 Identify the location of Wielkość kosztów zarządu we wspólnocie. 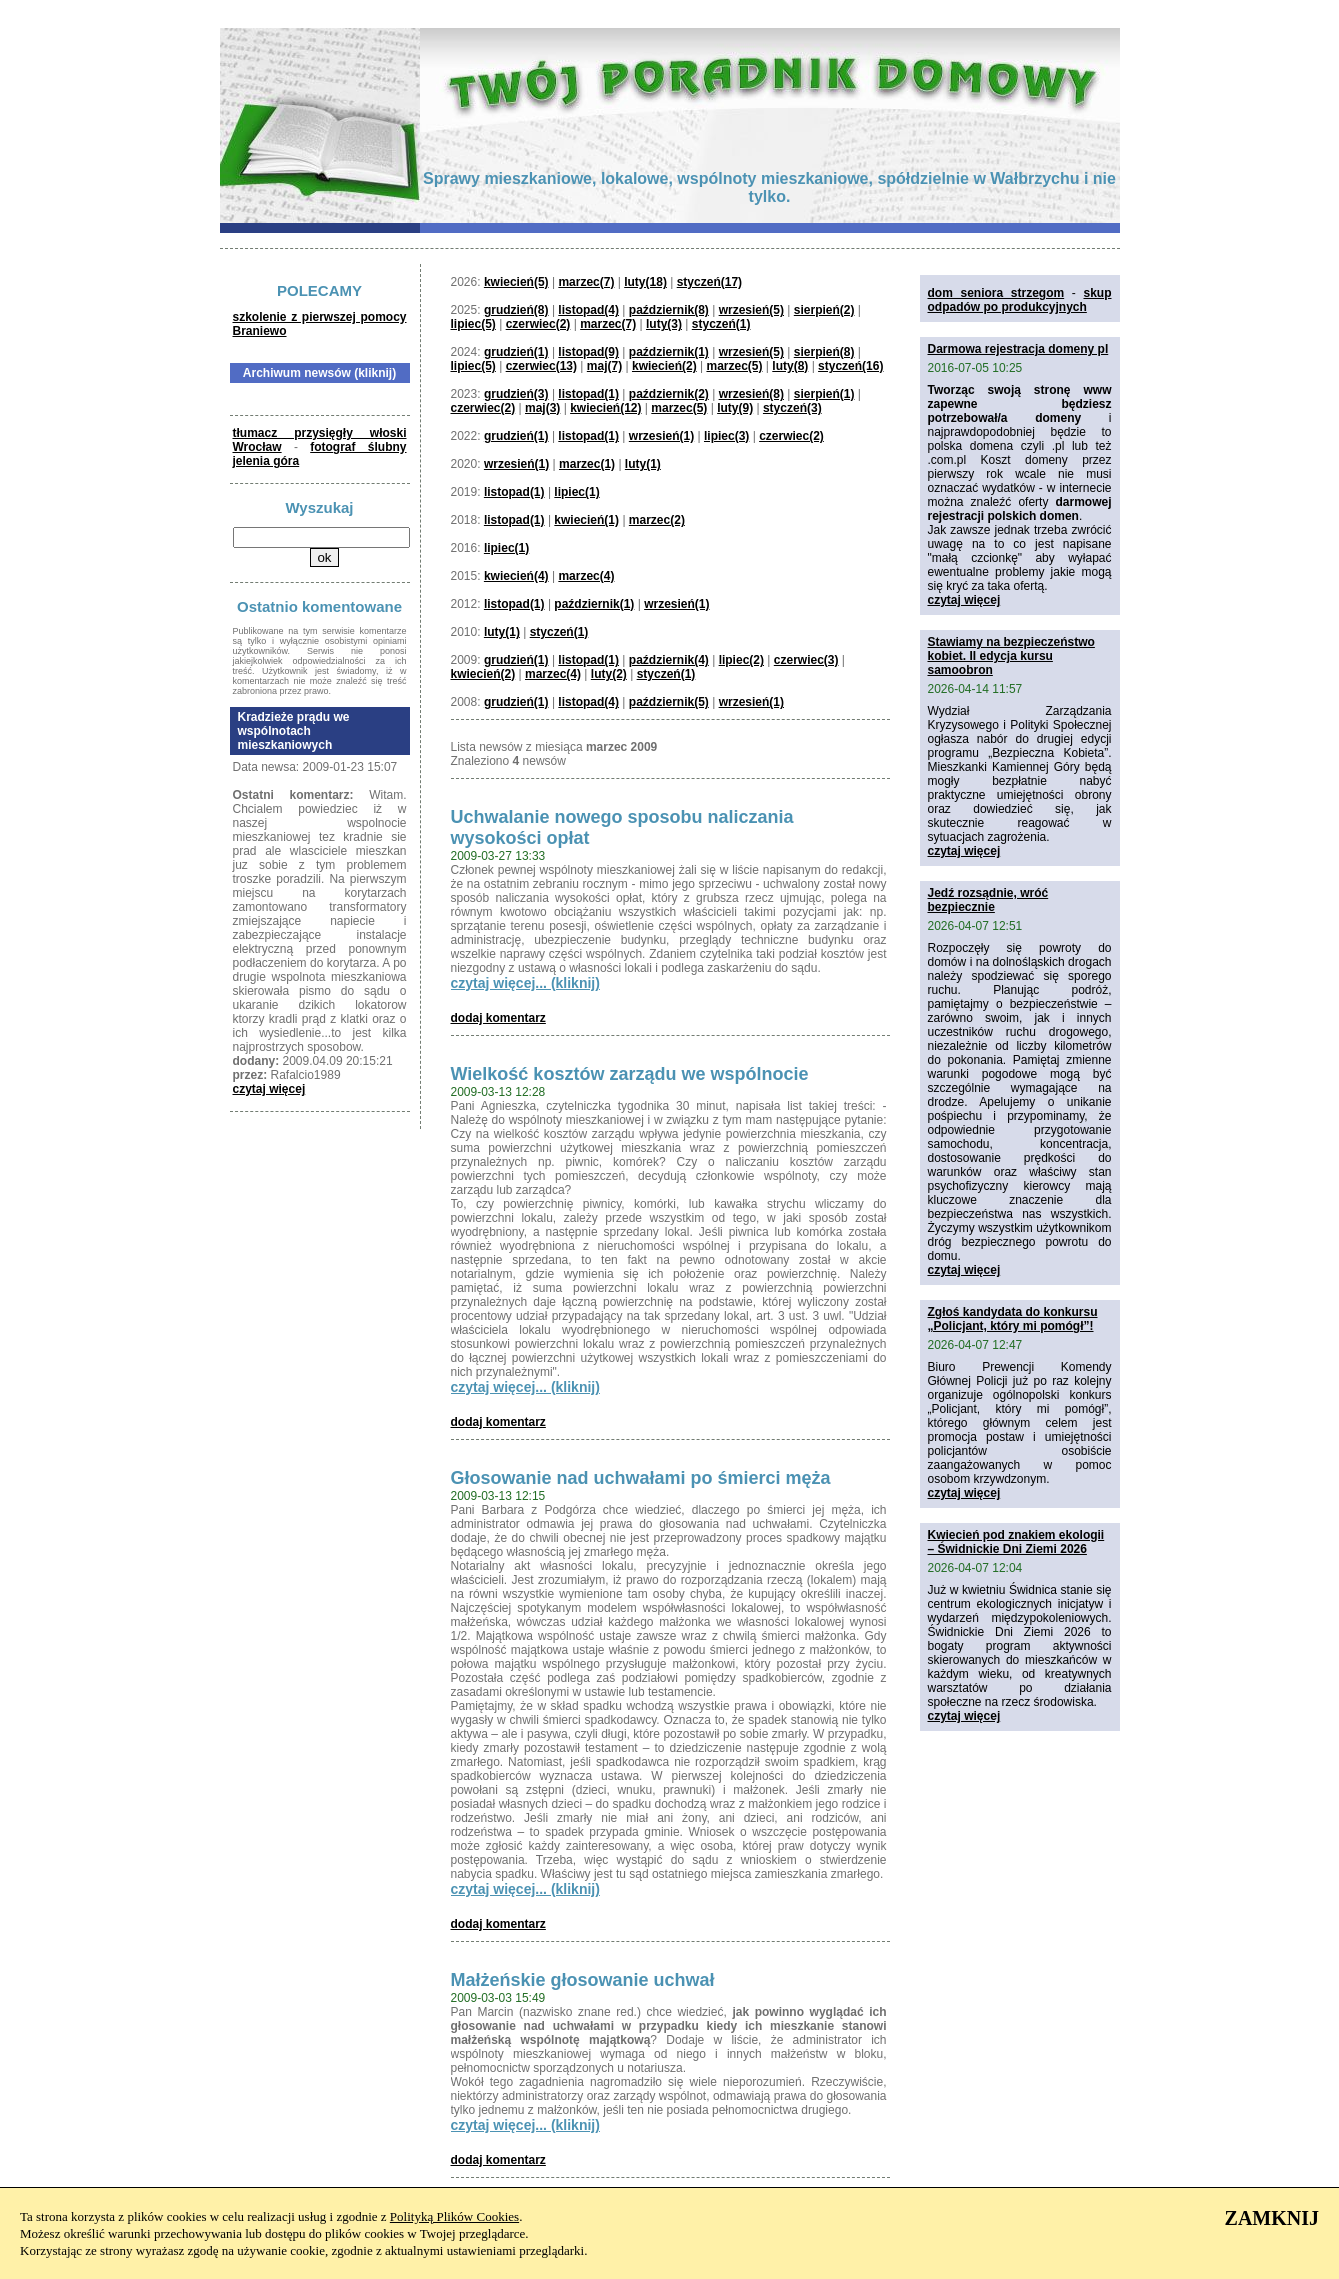
(630, 1074).